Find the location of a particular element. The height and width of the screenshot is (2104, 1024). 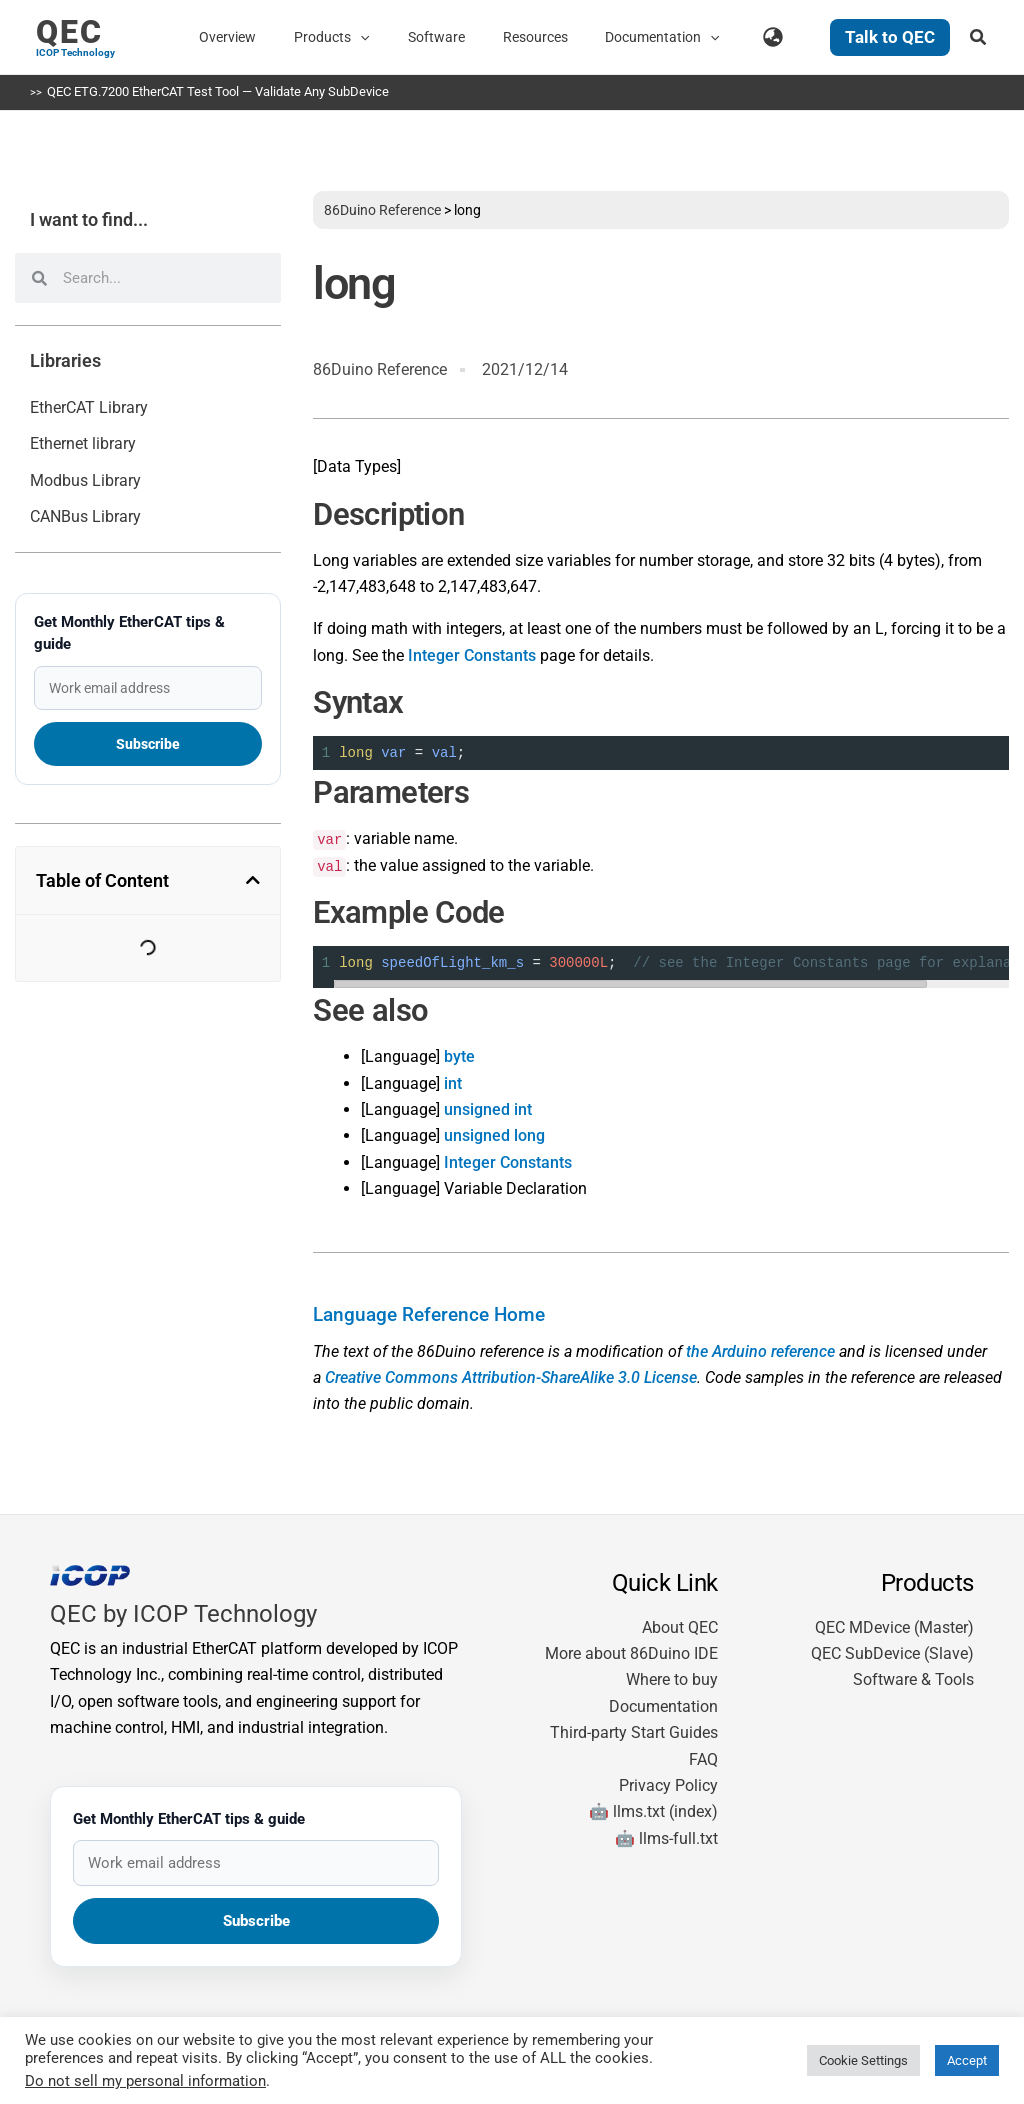

CANBus Library is located at coordinates (85, 516).